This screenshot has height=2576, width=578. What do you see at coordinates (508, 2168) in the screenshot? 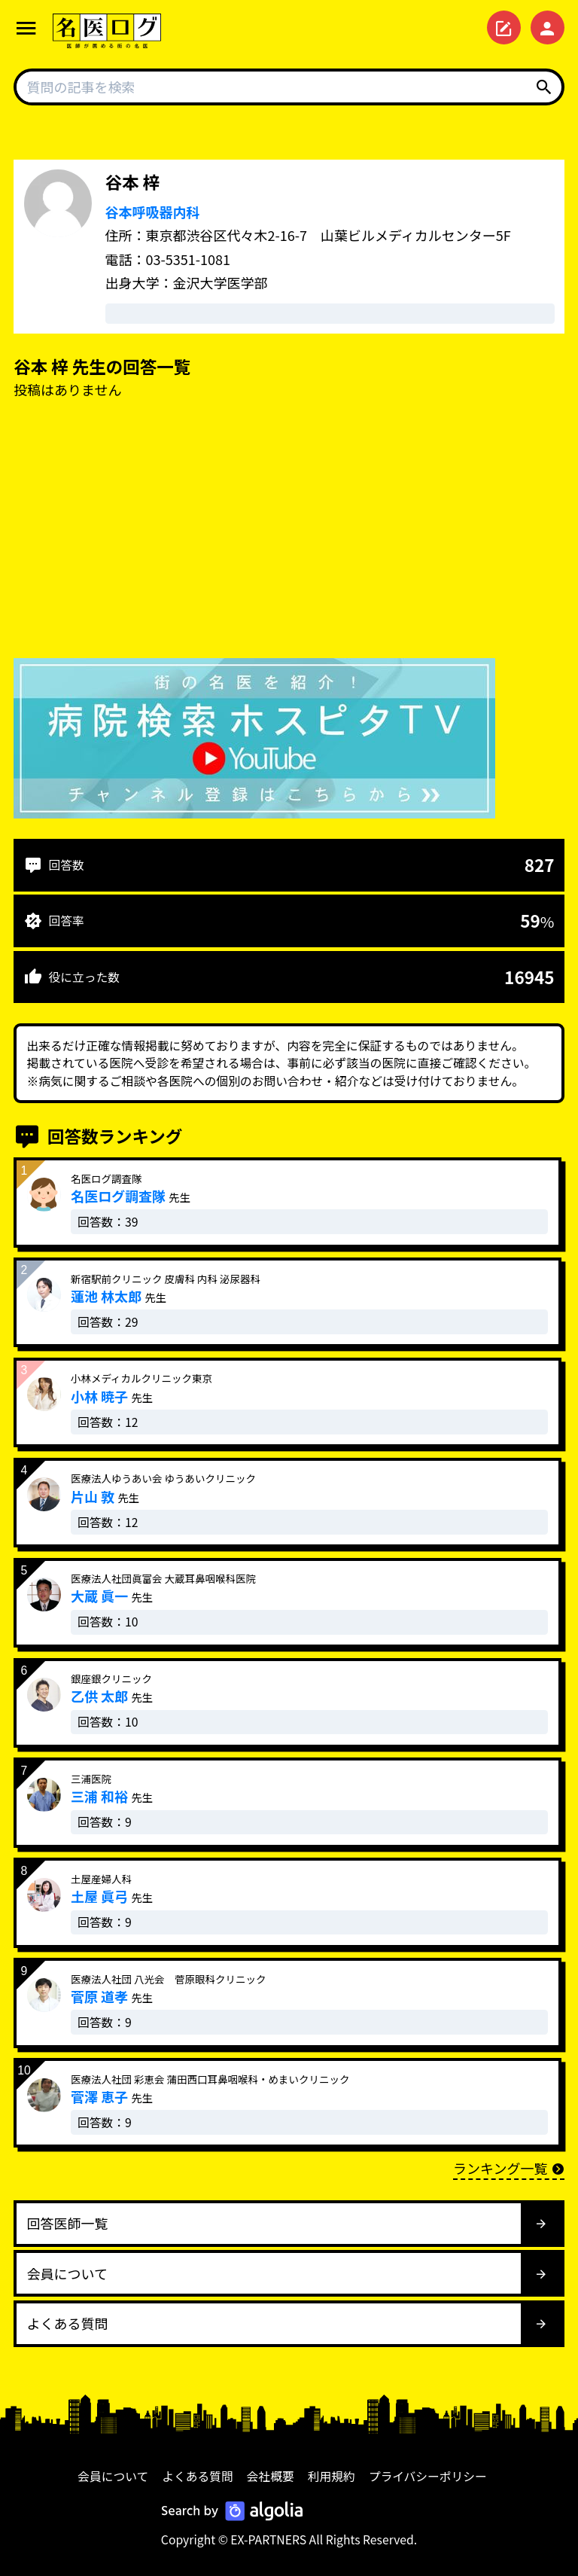
I see `ランキング一覧` at bounding box center [508, 2168].